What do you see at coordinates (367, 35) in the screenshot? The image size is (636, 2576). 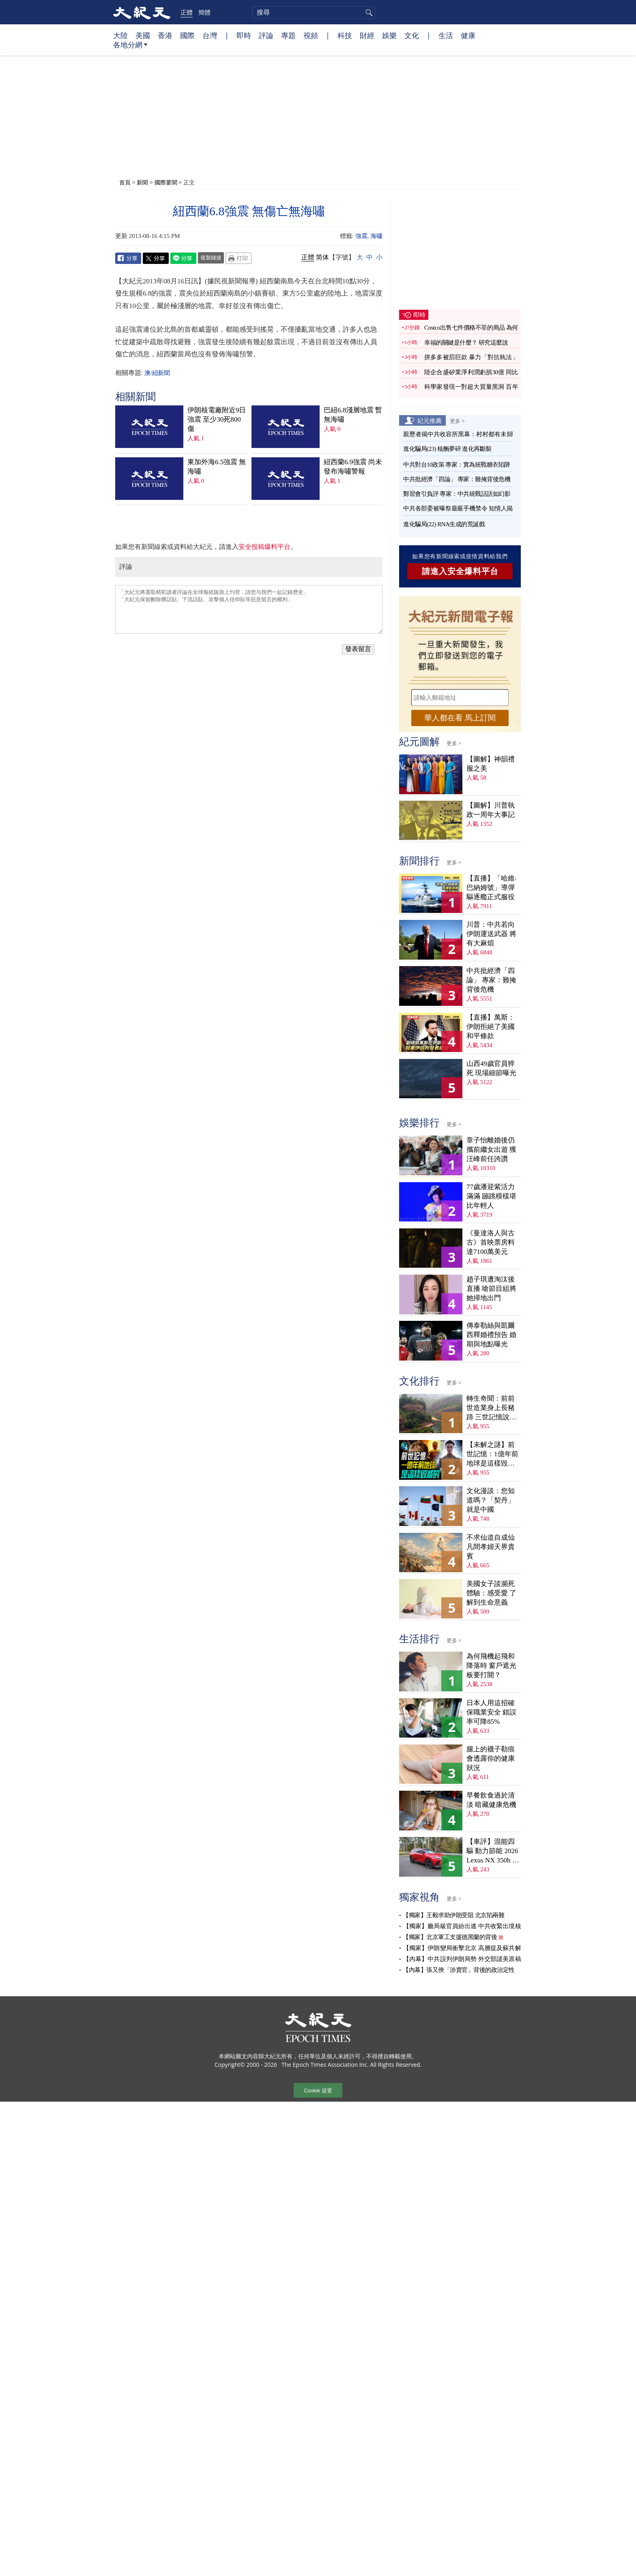 I see `財經` at bounding box center [367, 35].